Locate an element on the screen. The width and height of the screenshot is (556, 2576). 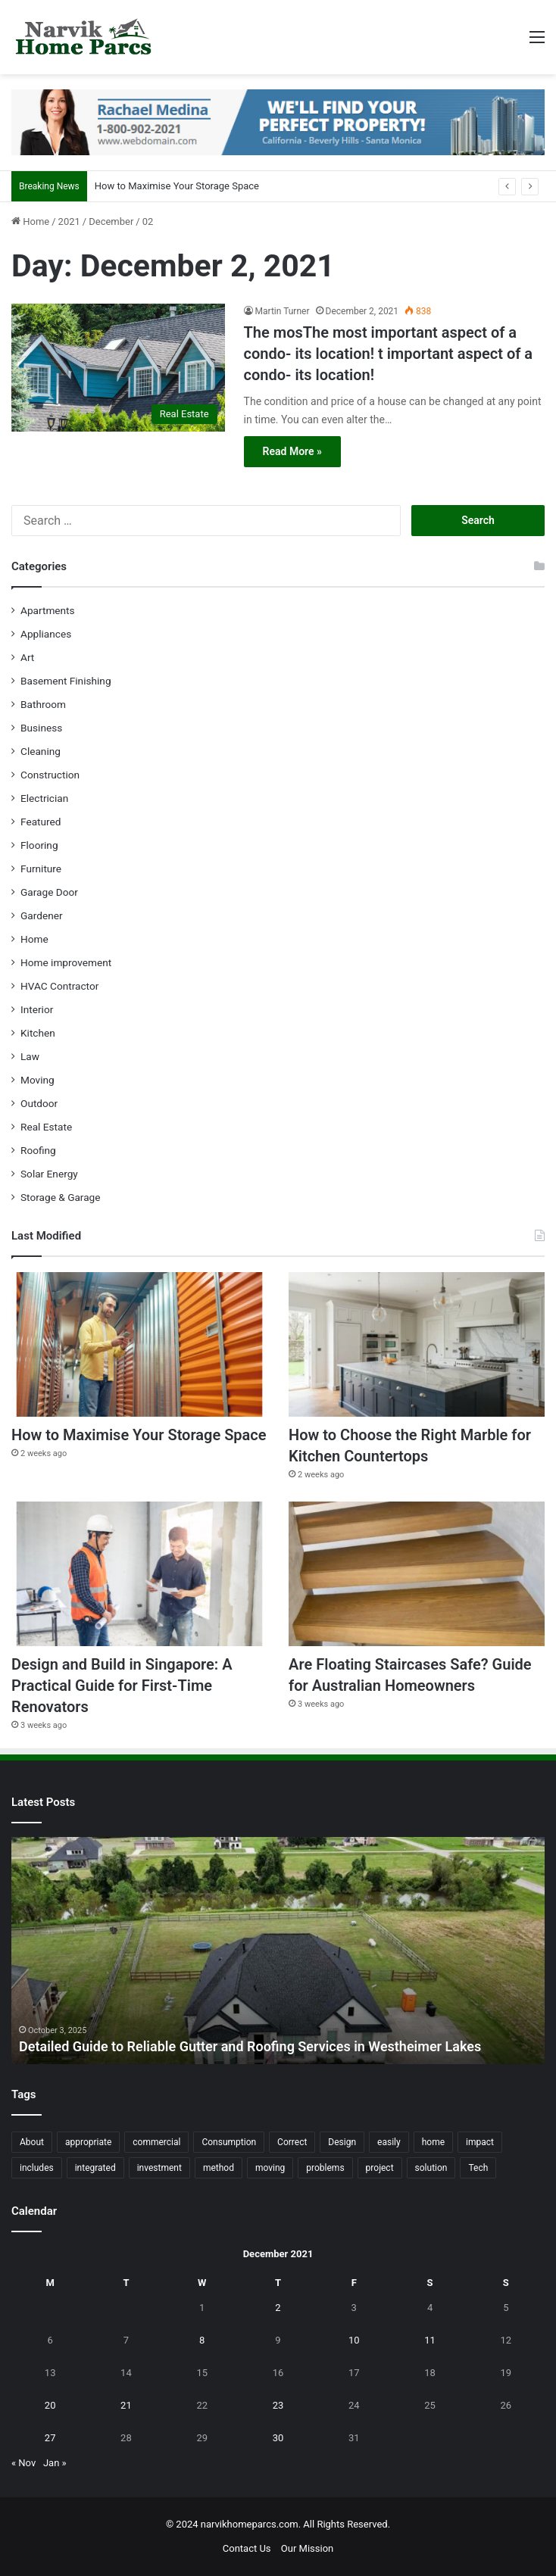
Art is located at coordinates (27, 657).